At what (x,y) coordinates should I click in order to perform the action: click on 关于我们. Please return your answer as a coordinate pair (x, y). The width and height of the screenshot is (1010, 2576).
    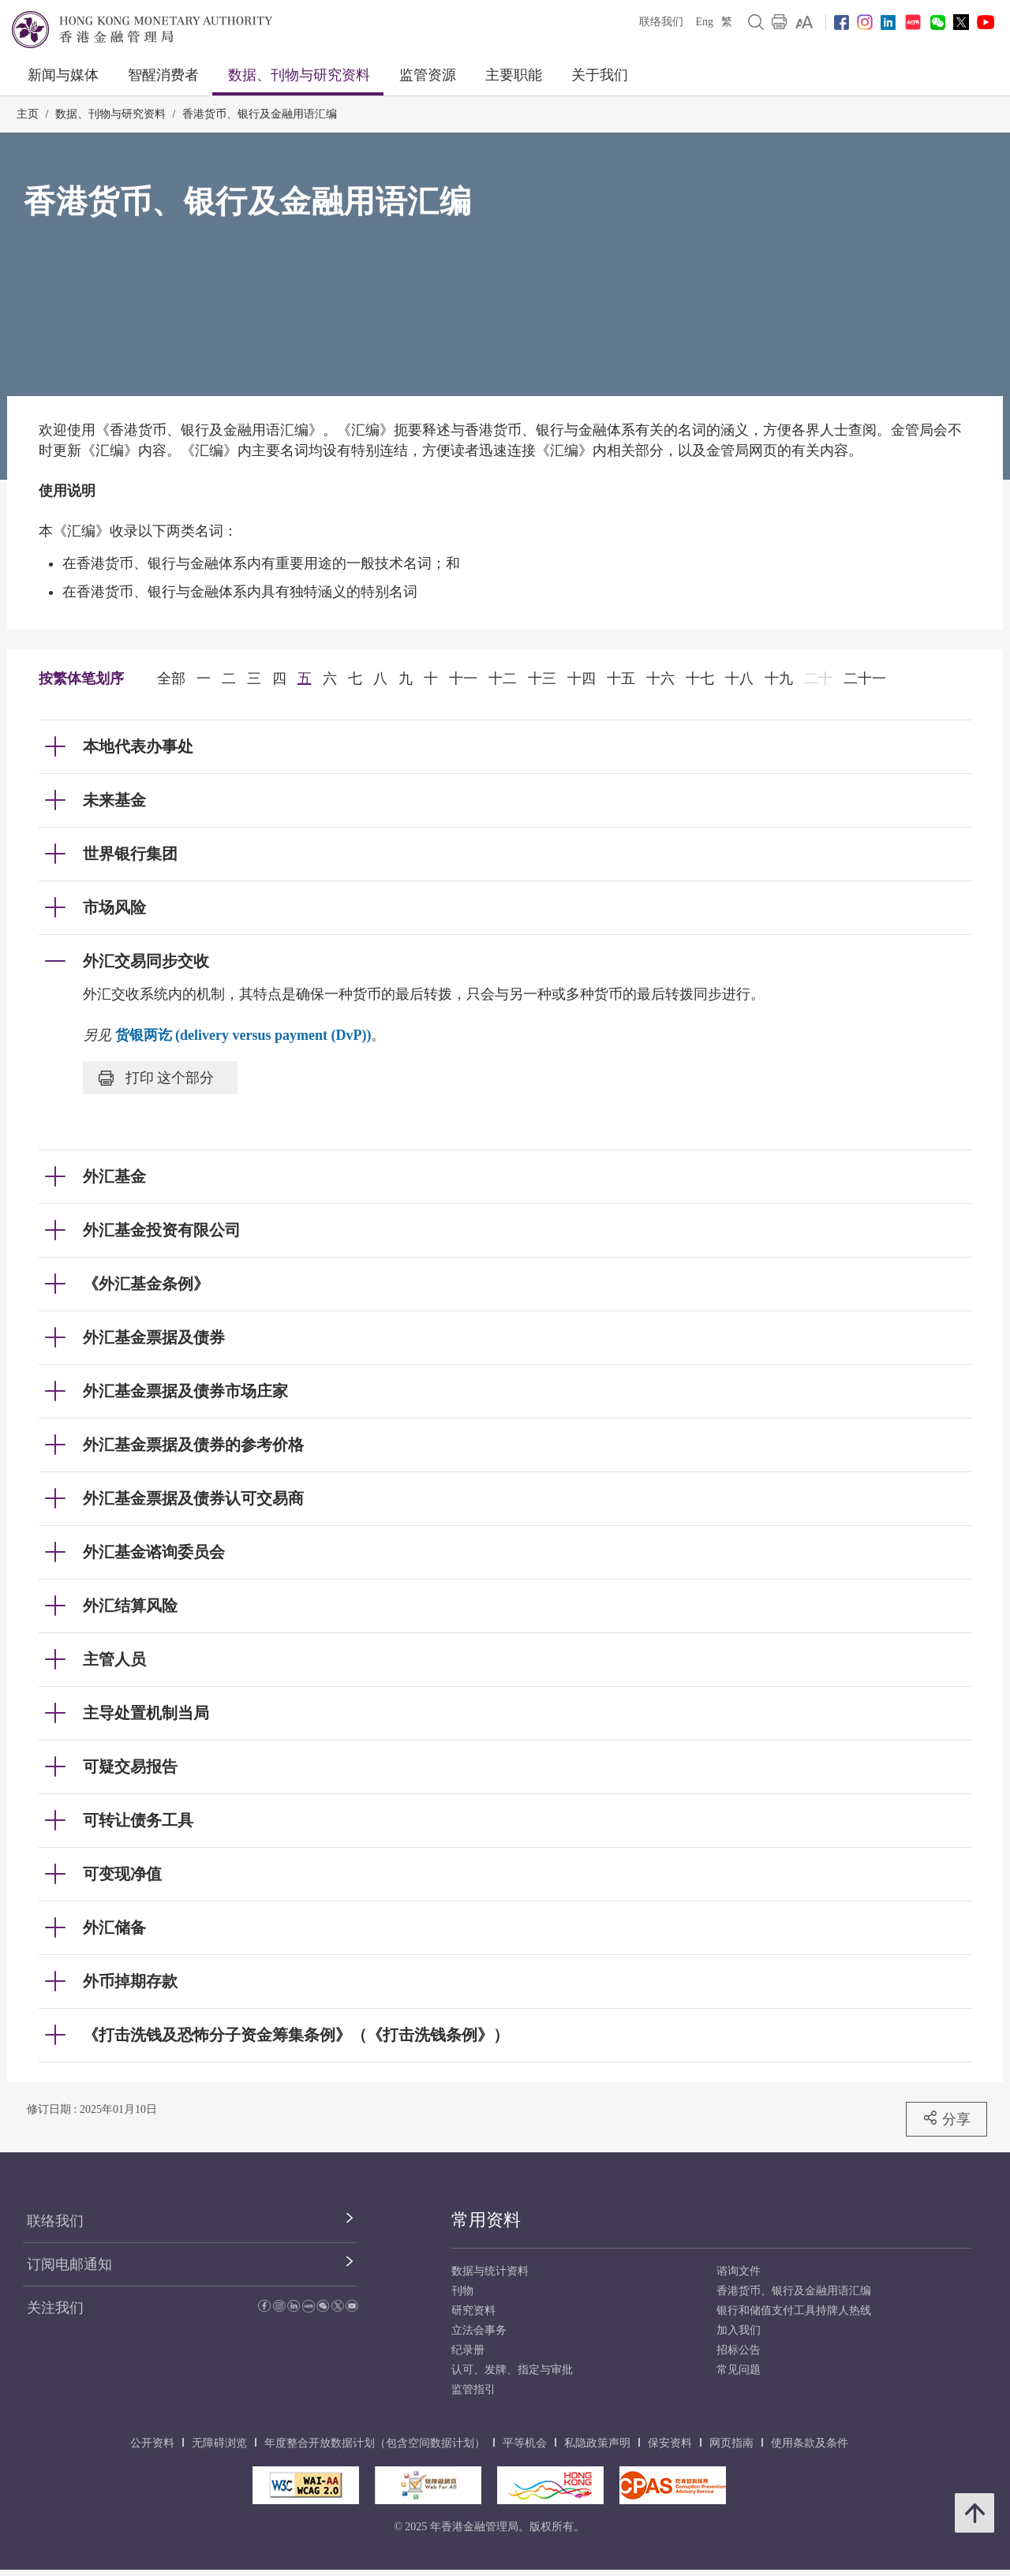
    Looking at the image, I should click on (599, 75).